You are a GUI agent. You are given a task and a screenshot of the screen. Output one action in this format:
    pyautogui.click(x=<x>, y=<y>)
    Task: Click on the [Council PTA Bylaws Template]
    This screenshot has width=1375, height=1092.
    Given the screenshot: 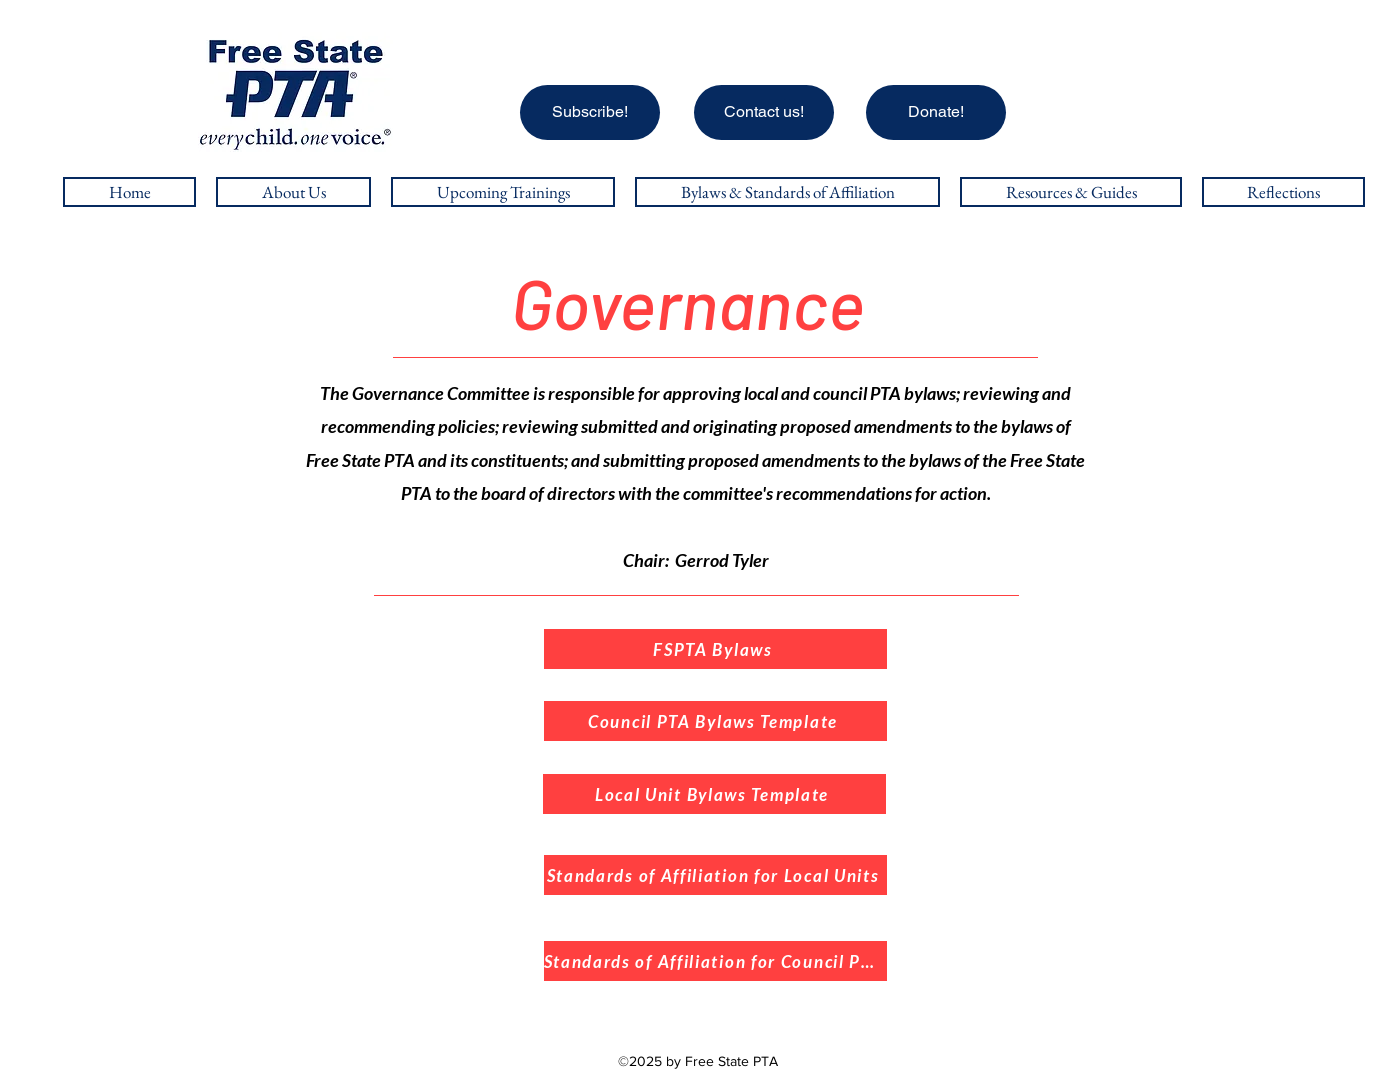 What is the action you would take?
    pyautogui.click(x=715, y=721)
    